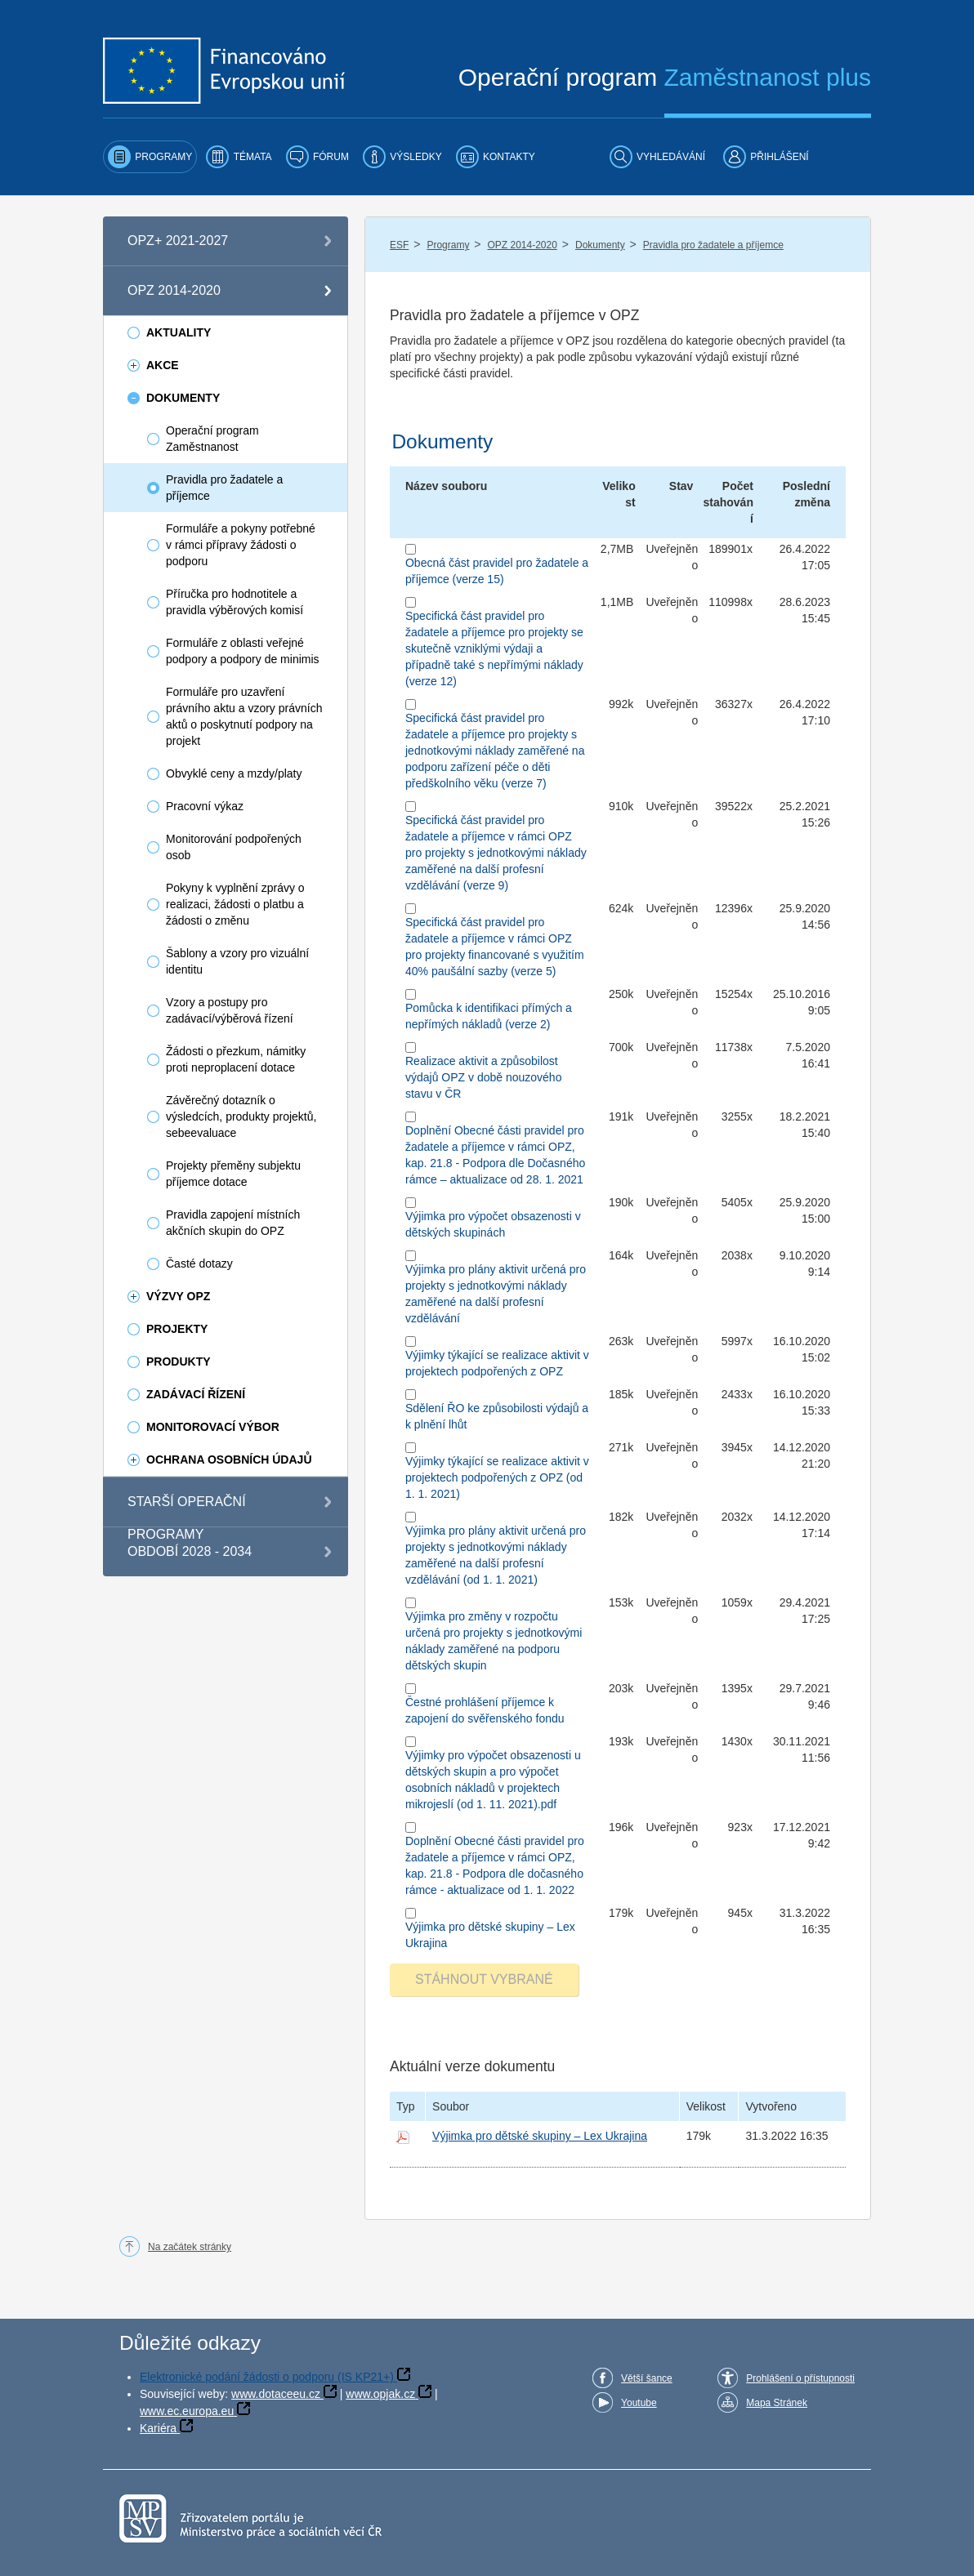  What do you see at coordinates (639, 2403) in the screenshot?
I see `Youtube` at bounding box center [639, 2403].